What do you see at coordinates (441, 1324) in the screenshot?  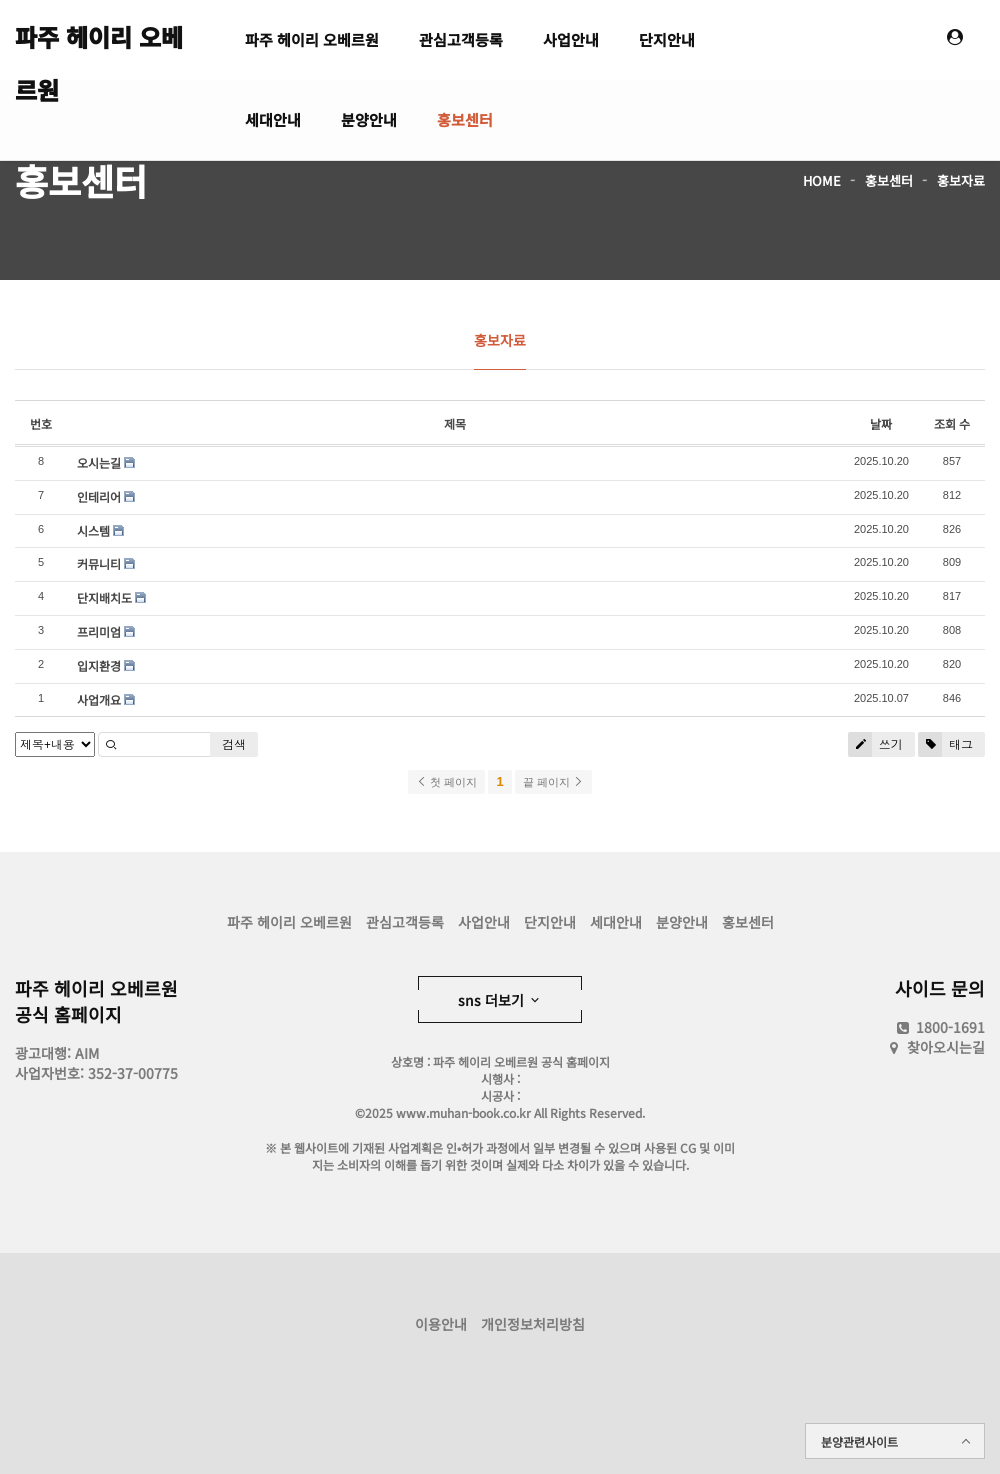 I see `이용안내` at bounding box center [441, 1324].